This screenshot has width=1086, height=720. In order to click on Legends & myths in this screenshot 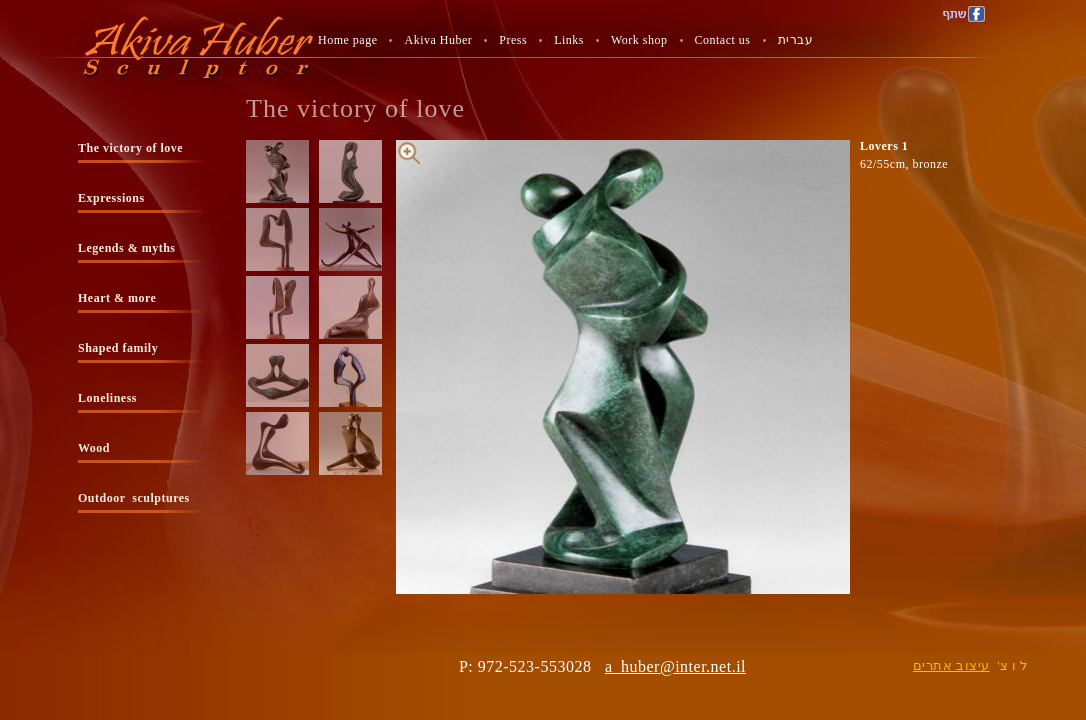, I will do `click(127, 248)`.